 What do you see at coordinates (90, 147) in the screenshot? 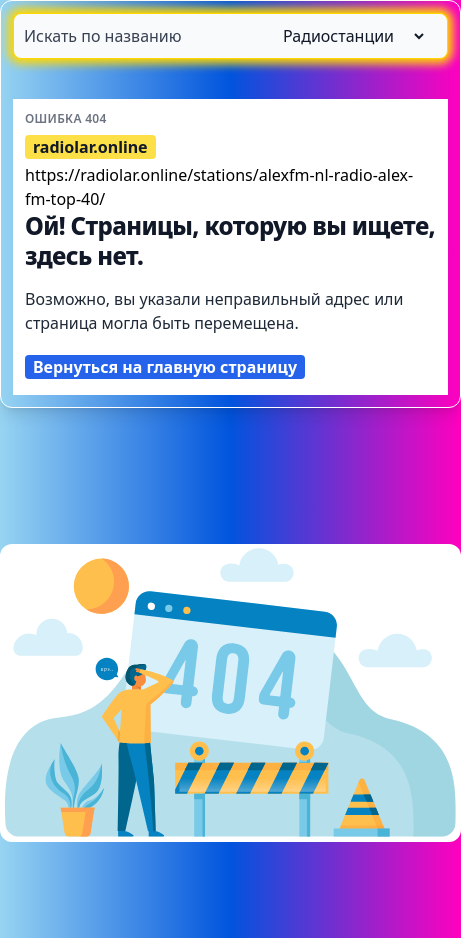
I see `radiolar.online` at bounding box center [90, 147].